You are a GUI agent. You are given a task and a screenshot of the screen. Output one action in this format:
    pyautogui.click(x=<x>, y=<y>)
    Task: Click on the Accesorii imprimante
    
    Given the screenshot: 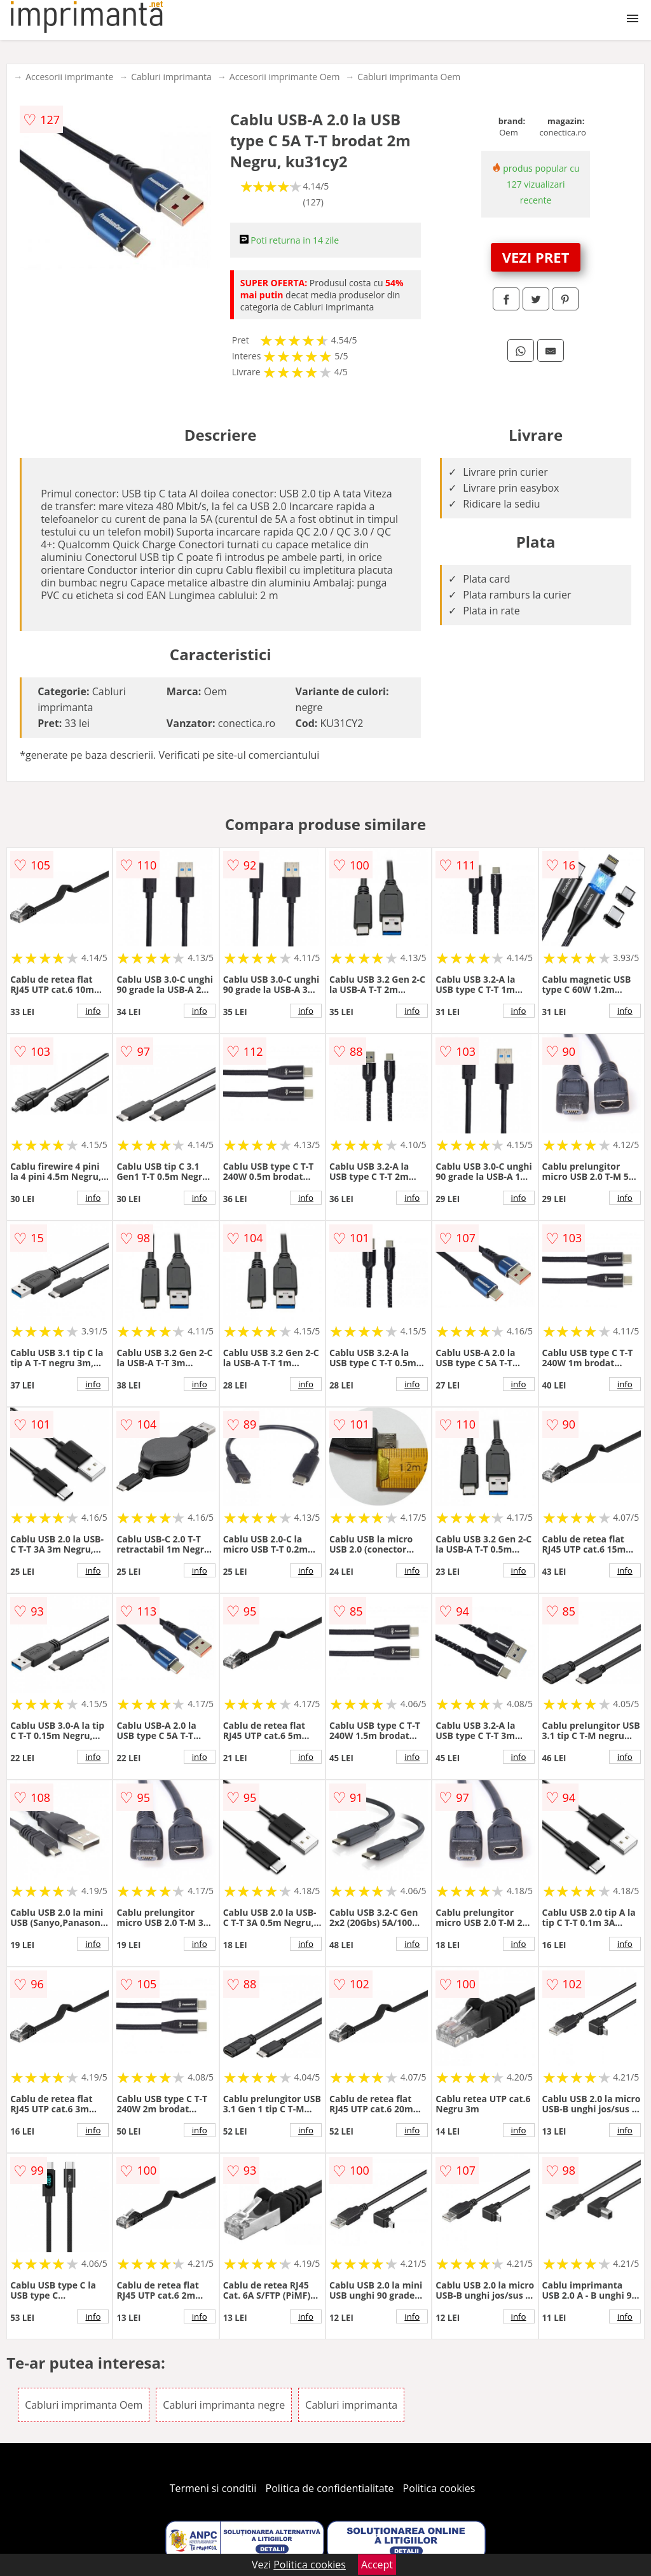 What is the action you would take?
    pyautogui.click(x=69, y=77)
    